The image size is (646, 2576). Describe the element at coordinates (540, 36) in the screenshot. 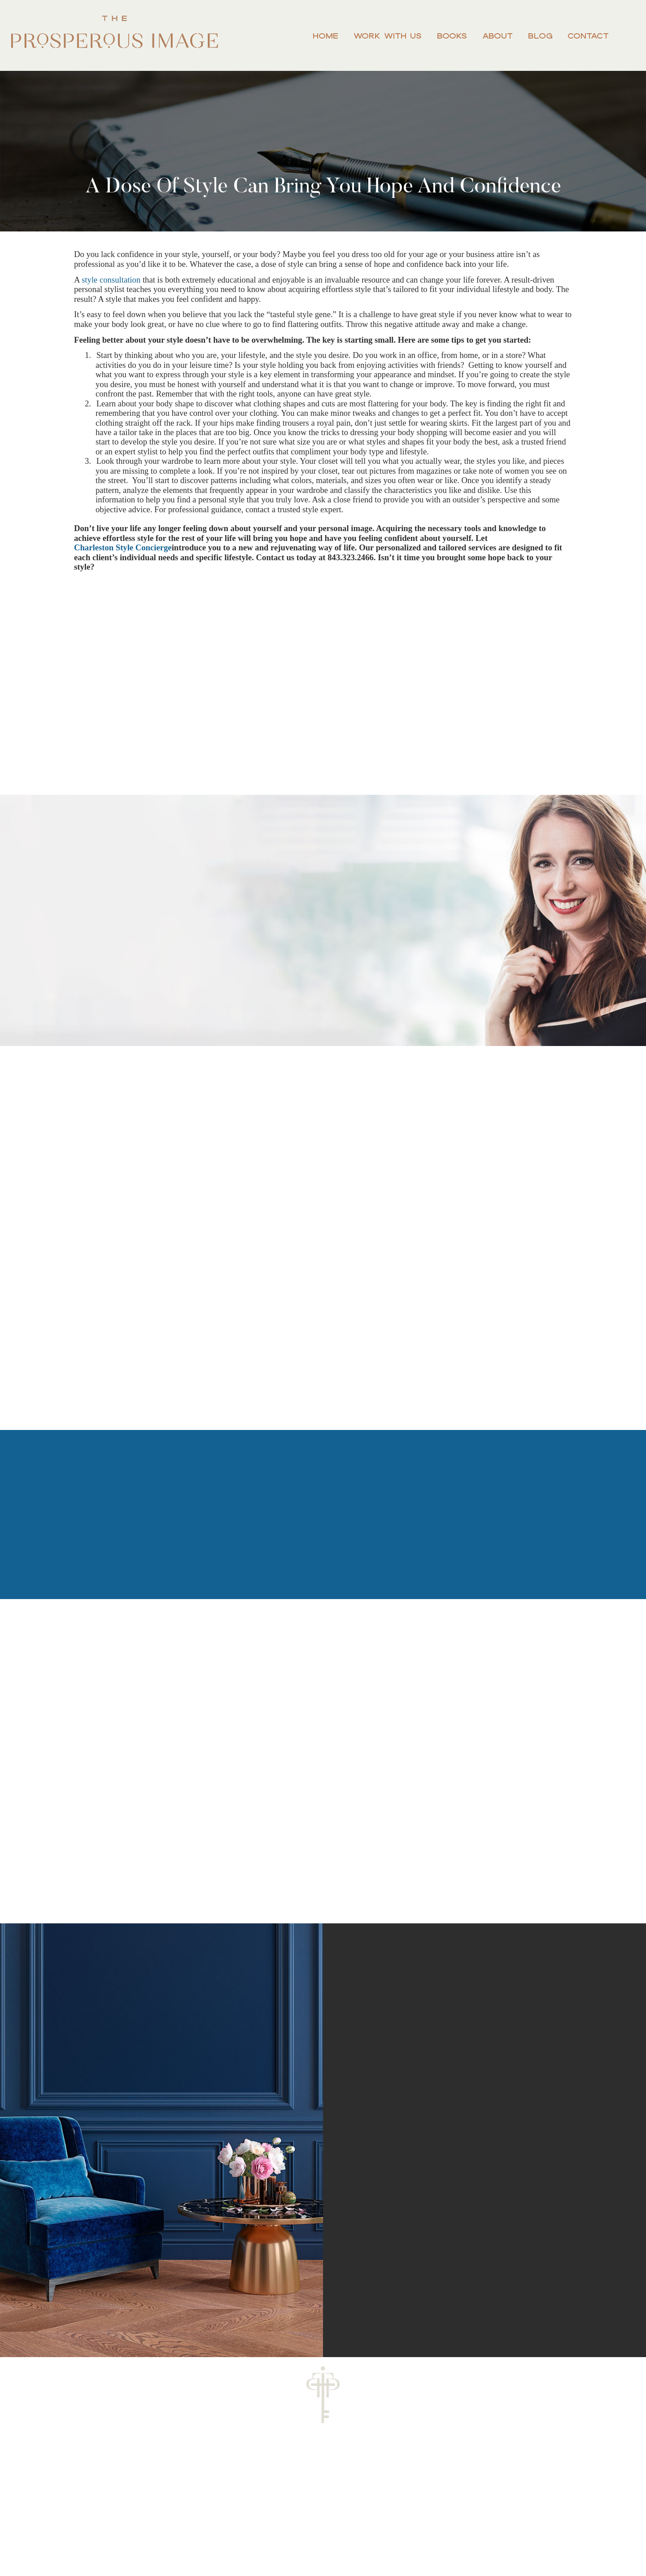

I see `Blog` at that location.